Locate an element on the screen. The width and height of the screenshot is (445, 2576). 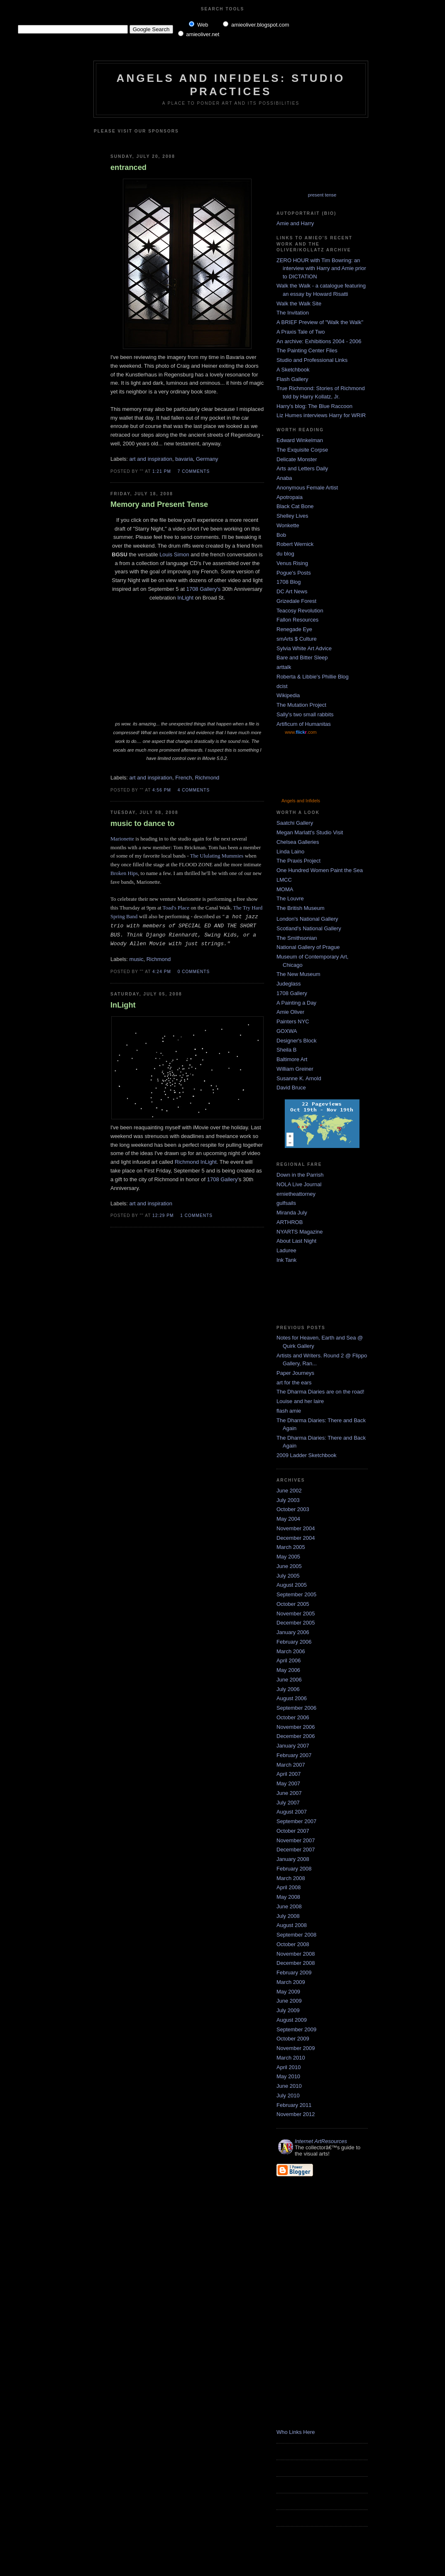
Angels and Infidels is located at coordinates (300, 800).